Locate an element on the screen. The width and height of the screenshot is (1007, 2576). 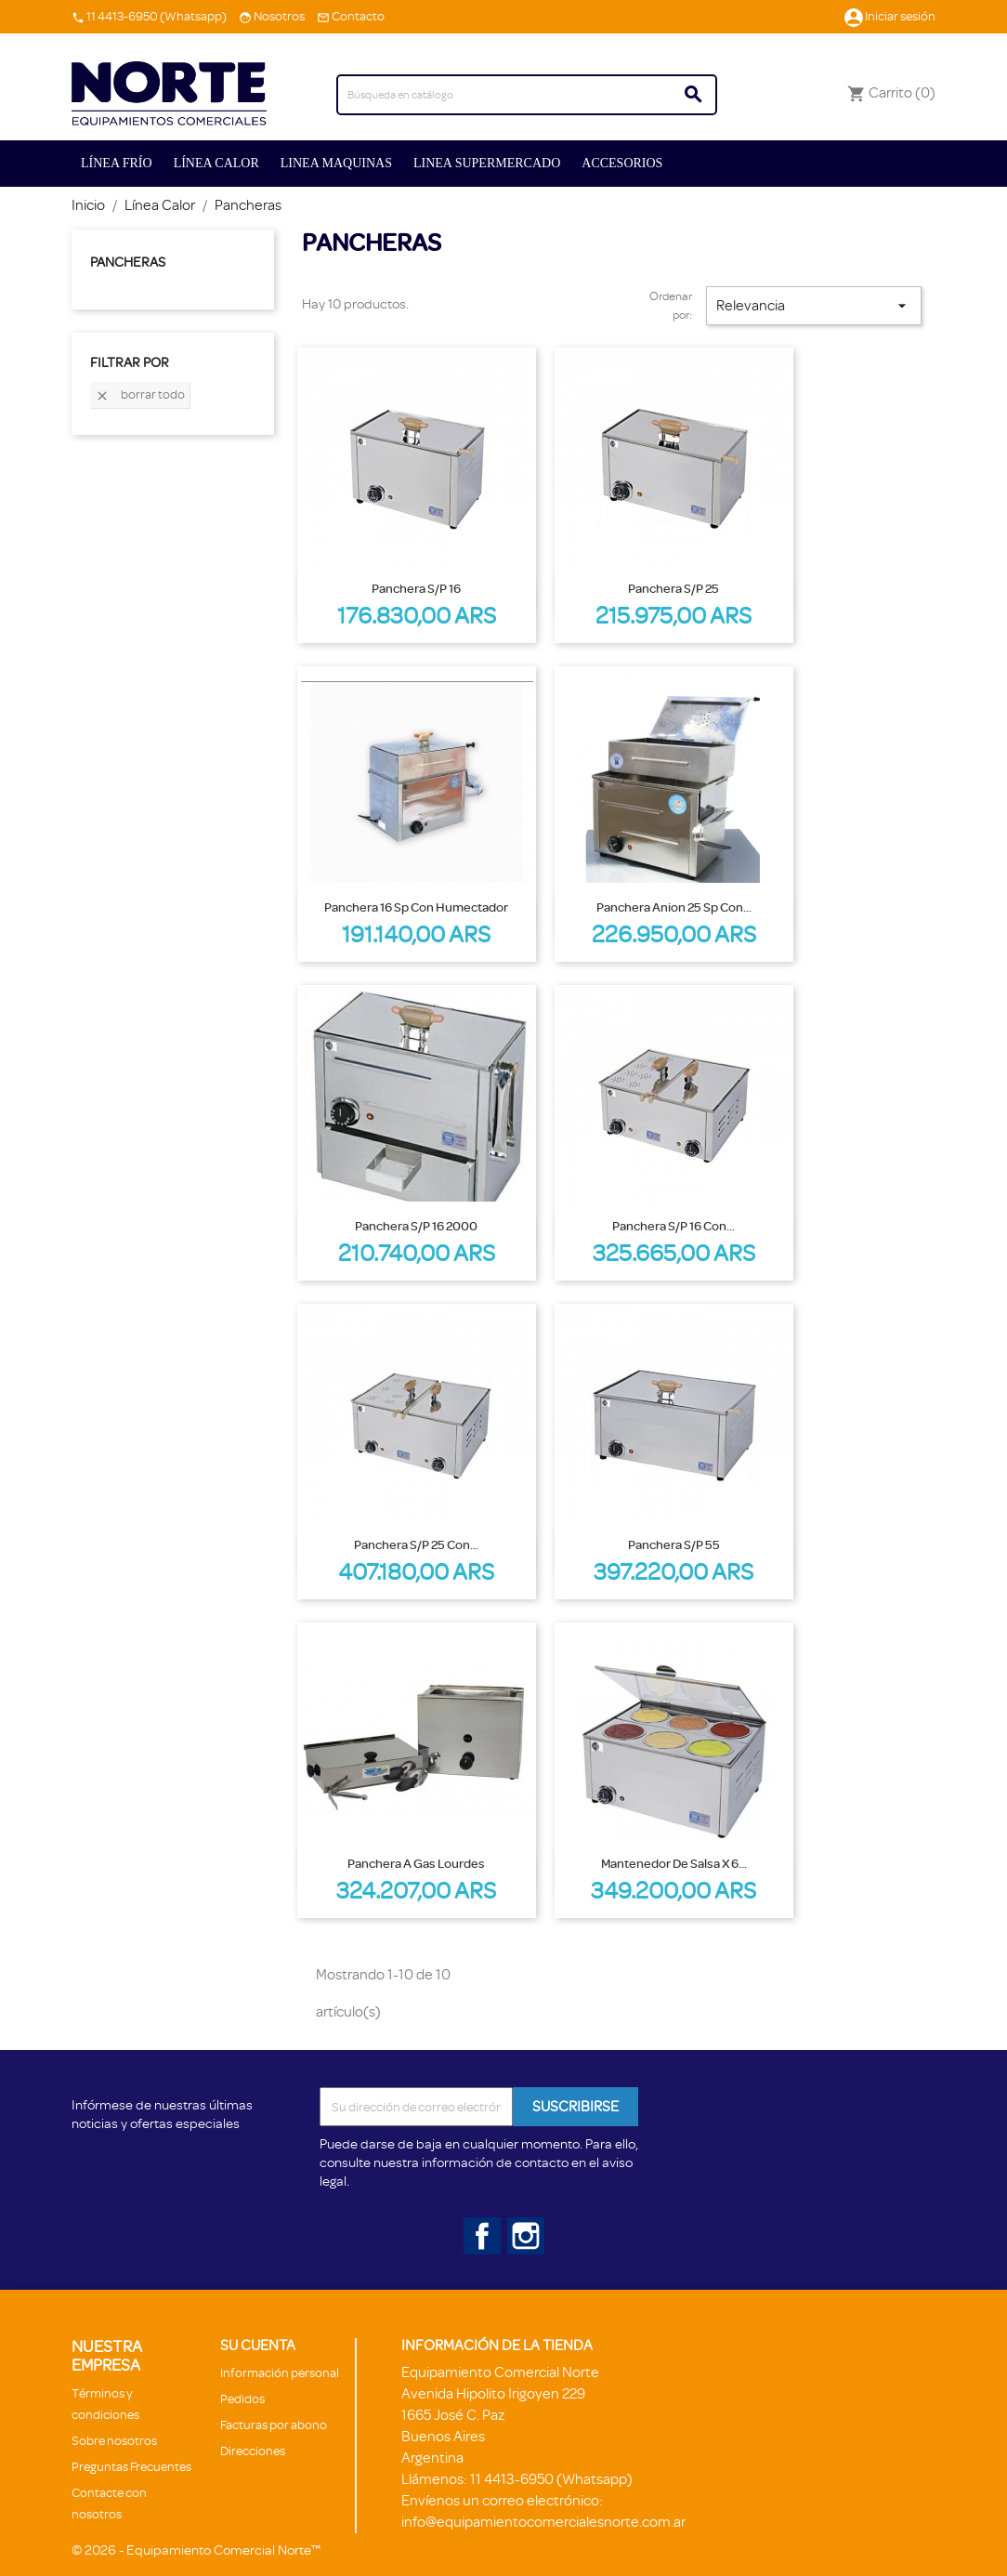
Panchera S/P 16 con... is located at coordinates (673, 1225).